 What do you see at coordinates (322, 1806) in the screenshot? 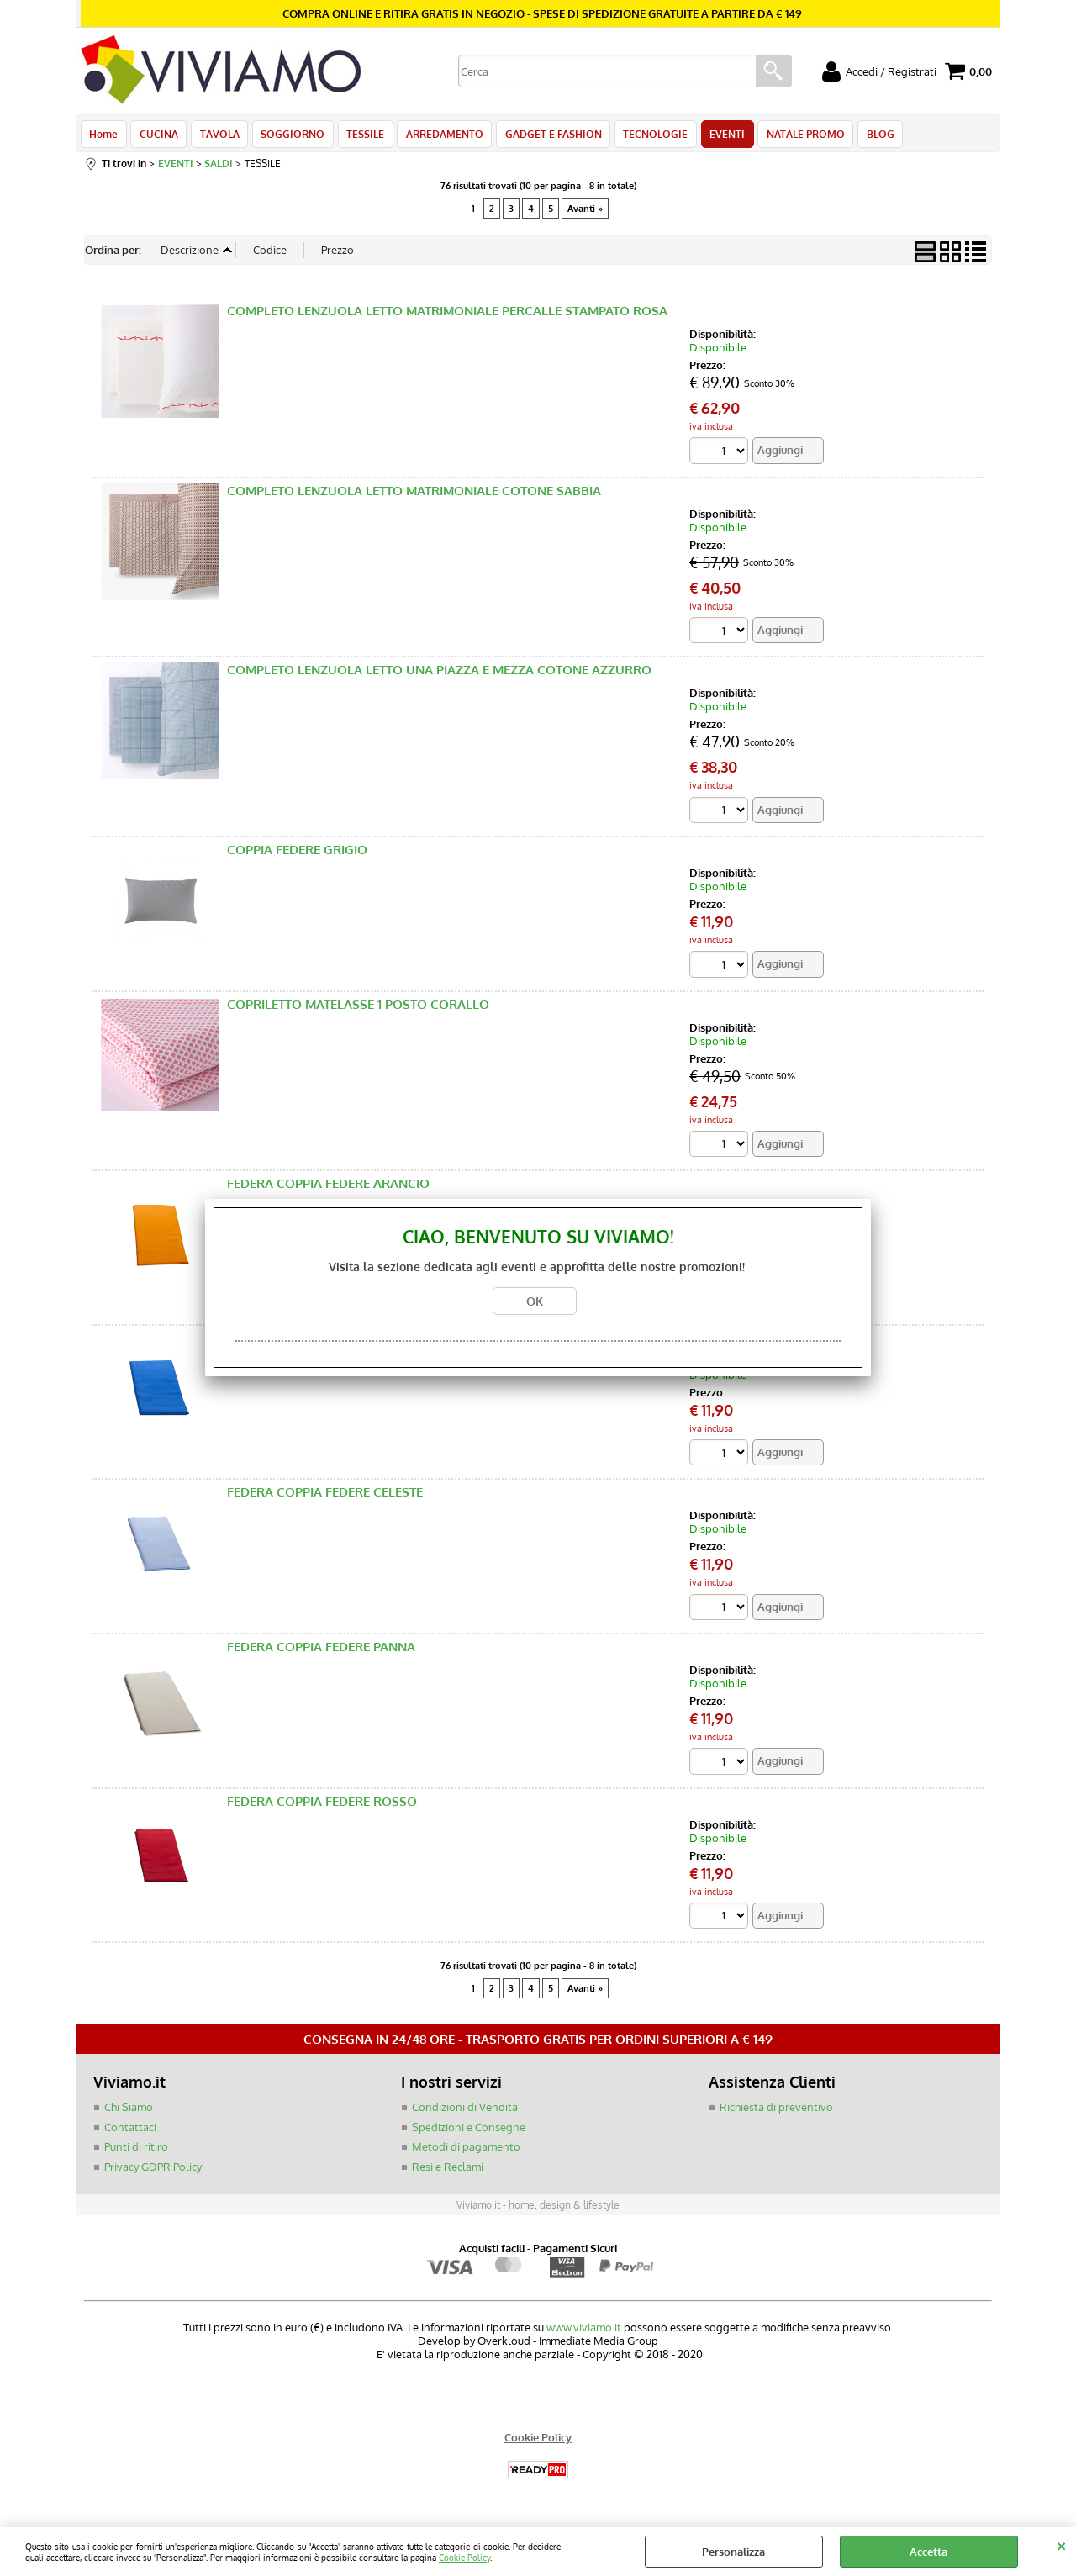
I see `FEDERA COPPIA FEDERE ROSSO` at bounding box center [322, 1806].